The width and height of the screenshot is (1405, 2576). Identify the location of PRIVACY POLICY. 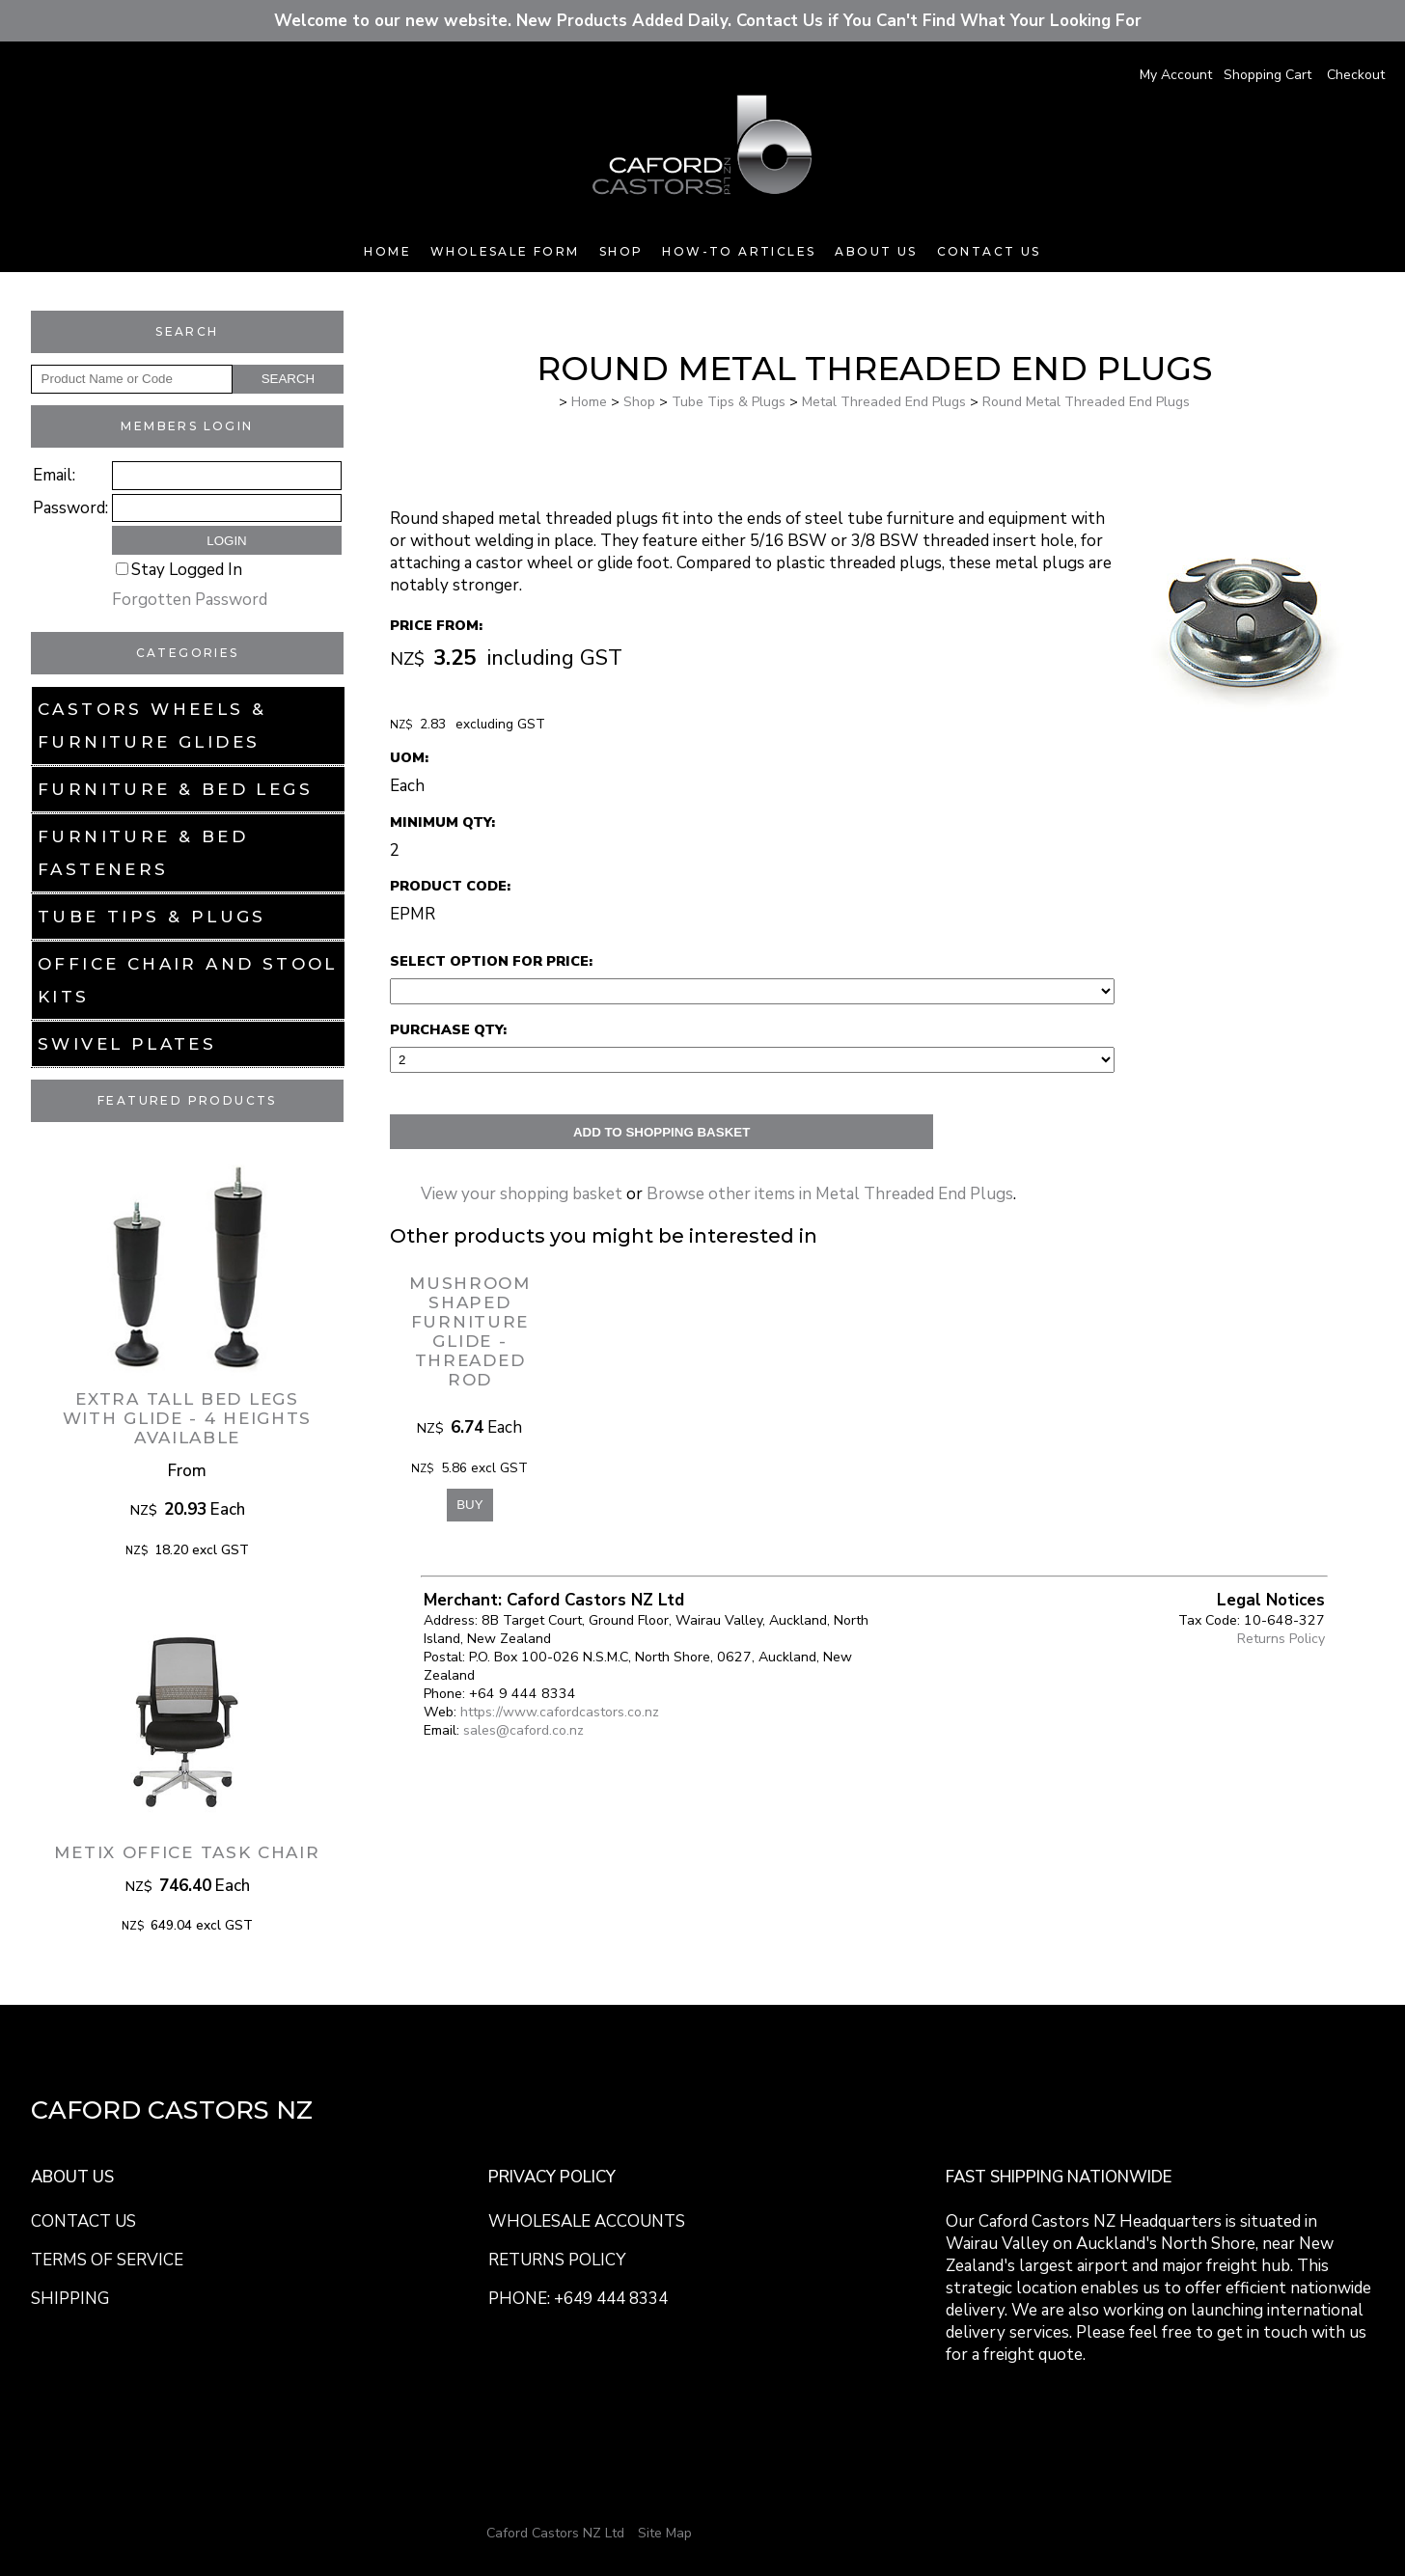
(552, 2177).